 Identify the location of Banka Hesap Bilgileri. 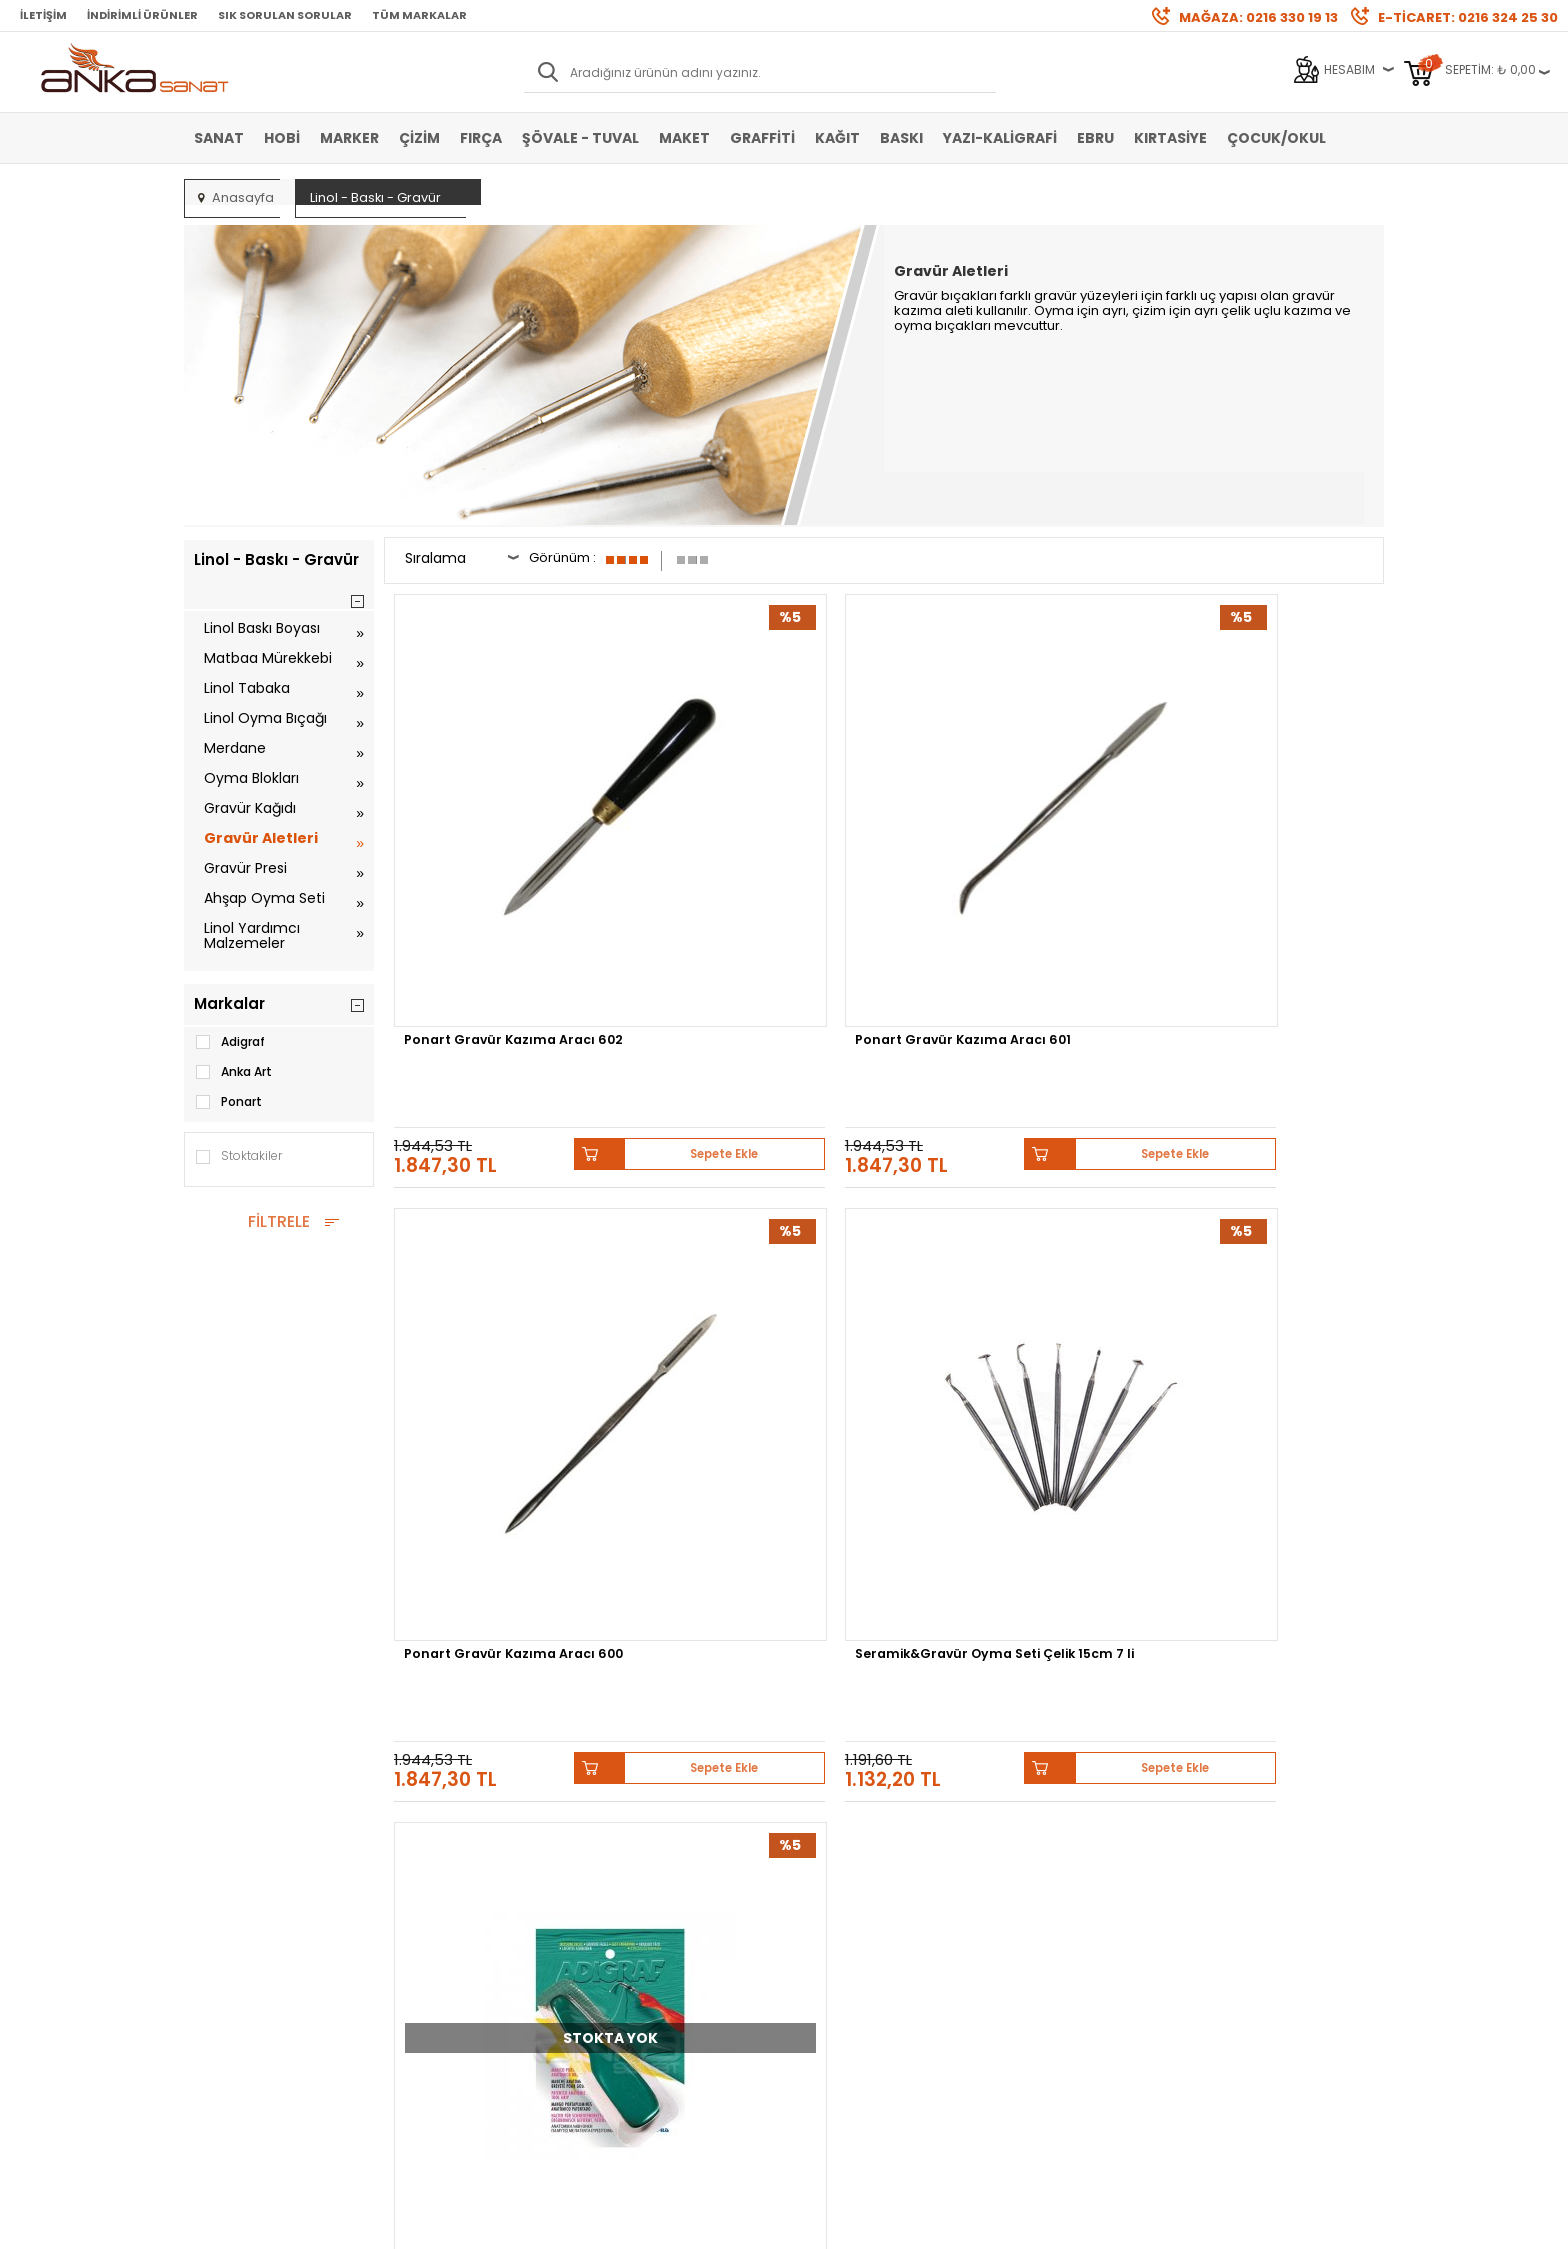
(456, 1809).